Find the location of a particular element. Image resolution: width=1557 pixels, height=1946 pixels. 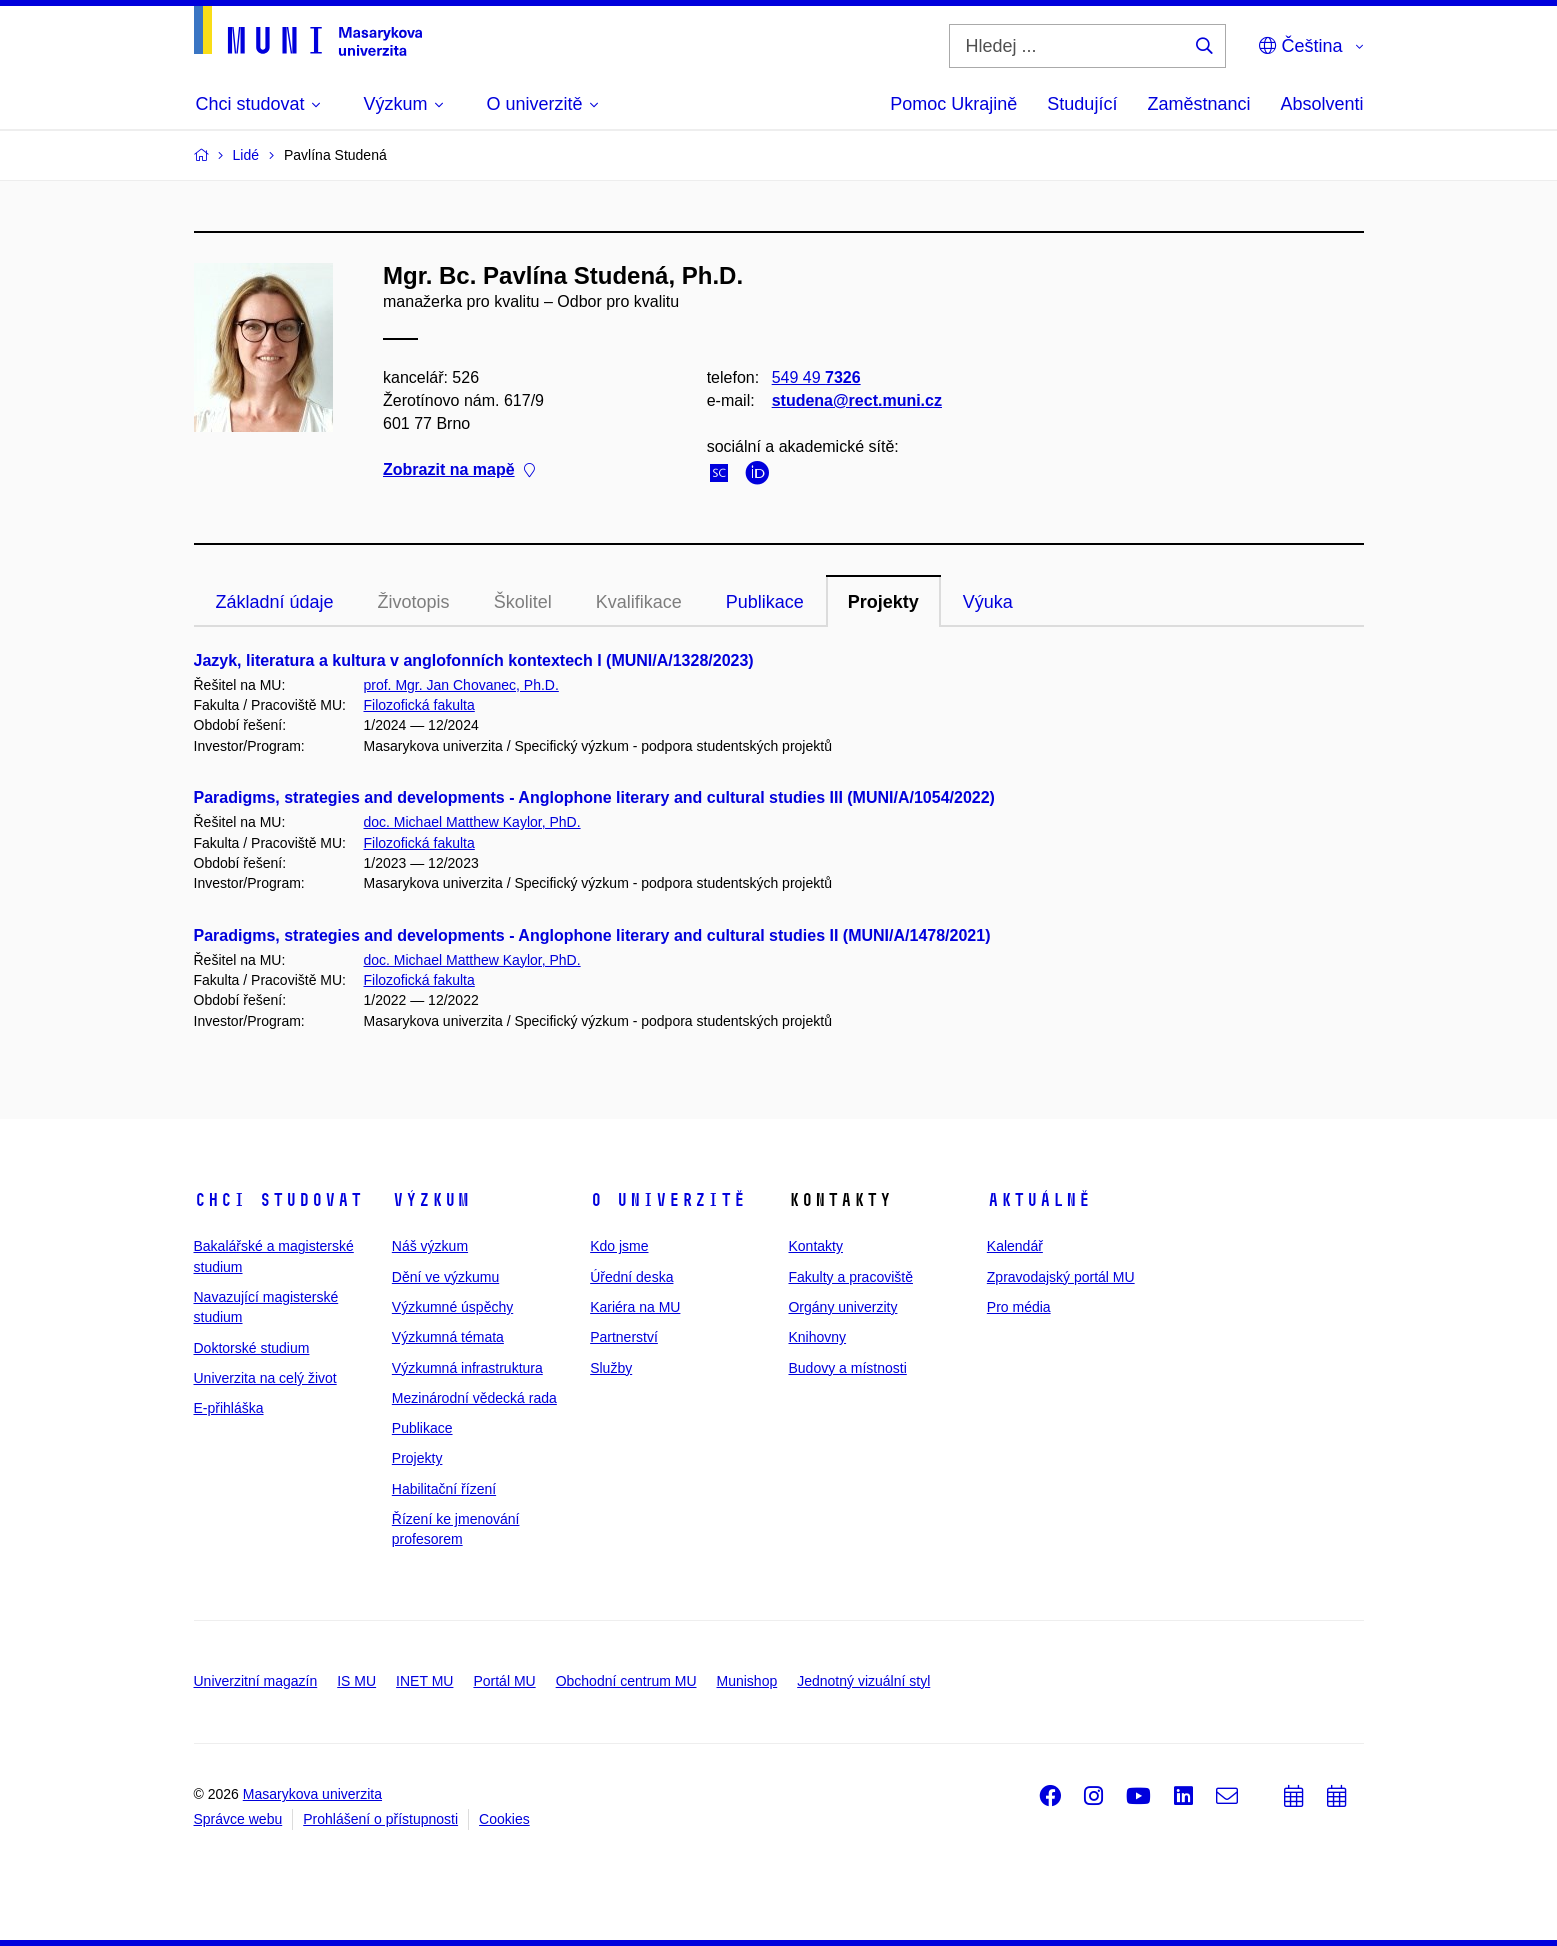

Kontakty is located at coordinates (815, 1246).